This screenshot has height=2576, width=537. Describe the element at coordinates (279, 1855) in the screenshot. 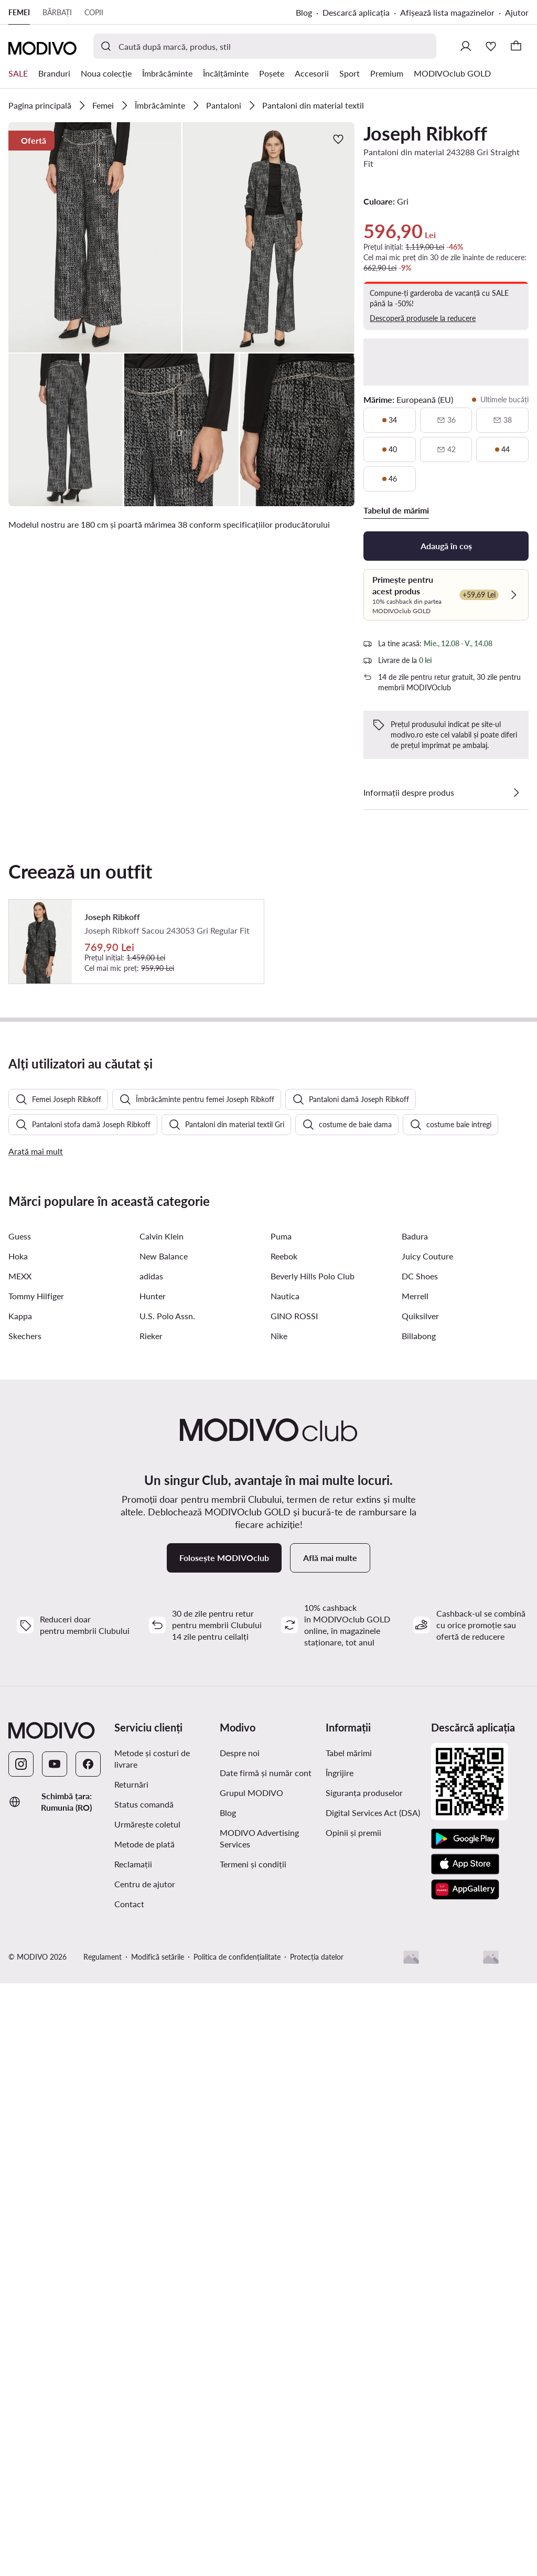

I see `Nike` at that location.